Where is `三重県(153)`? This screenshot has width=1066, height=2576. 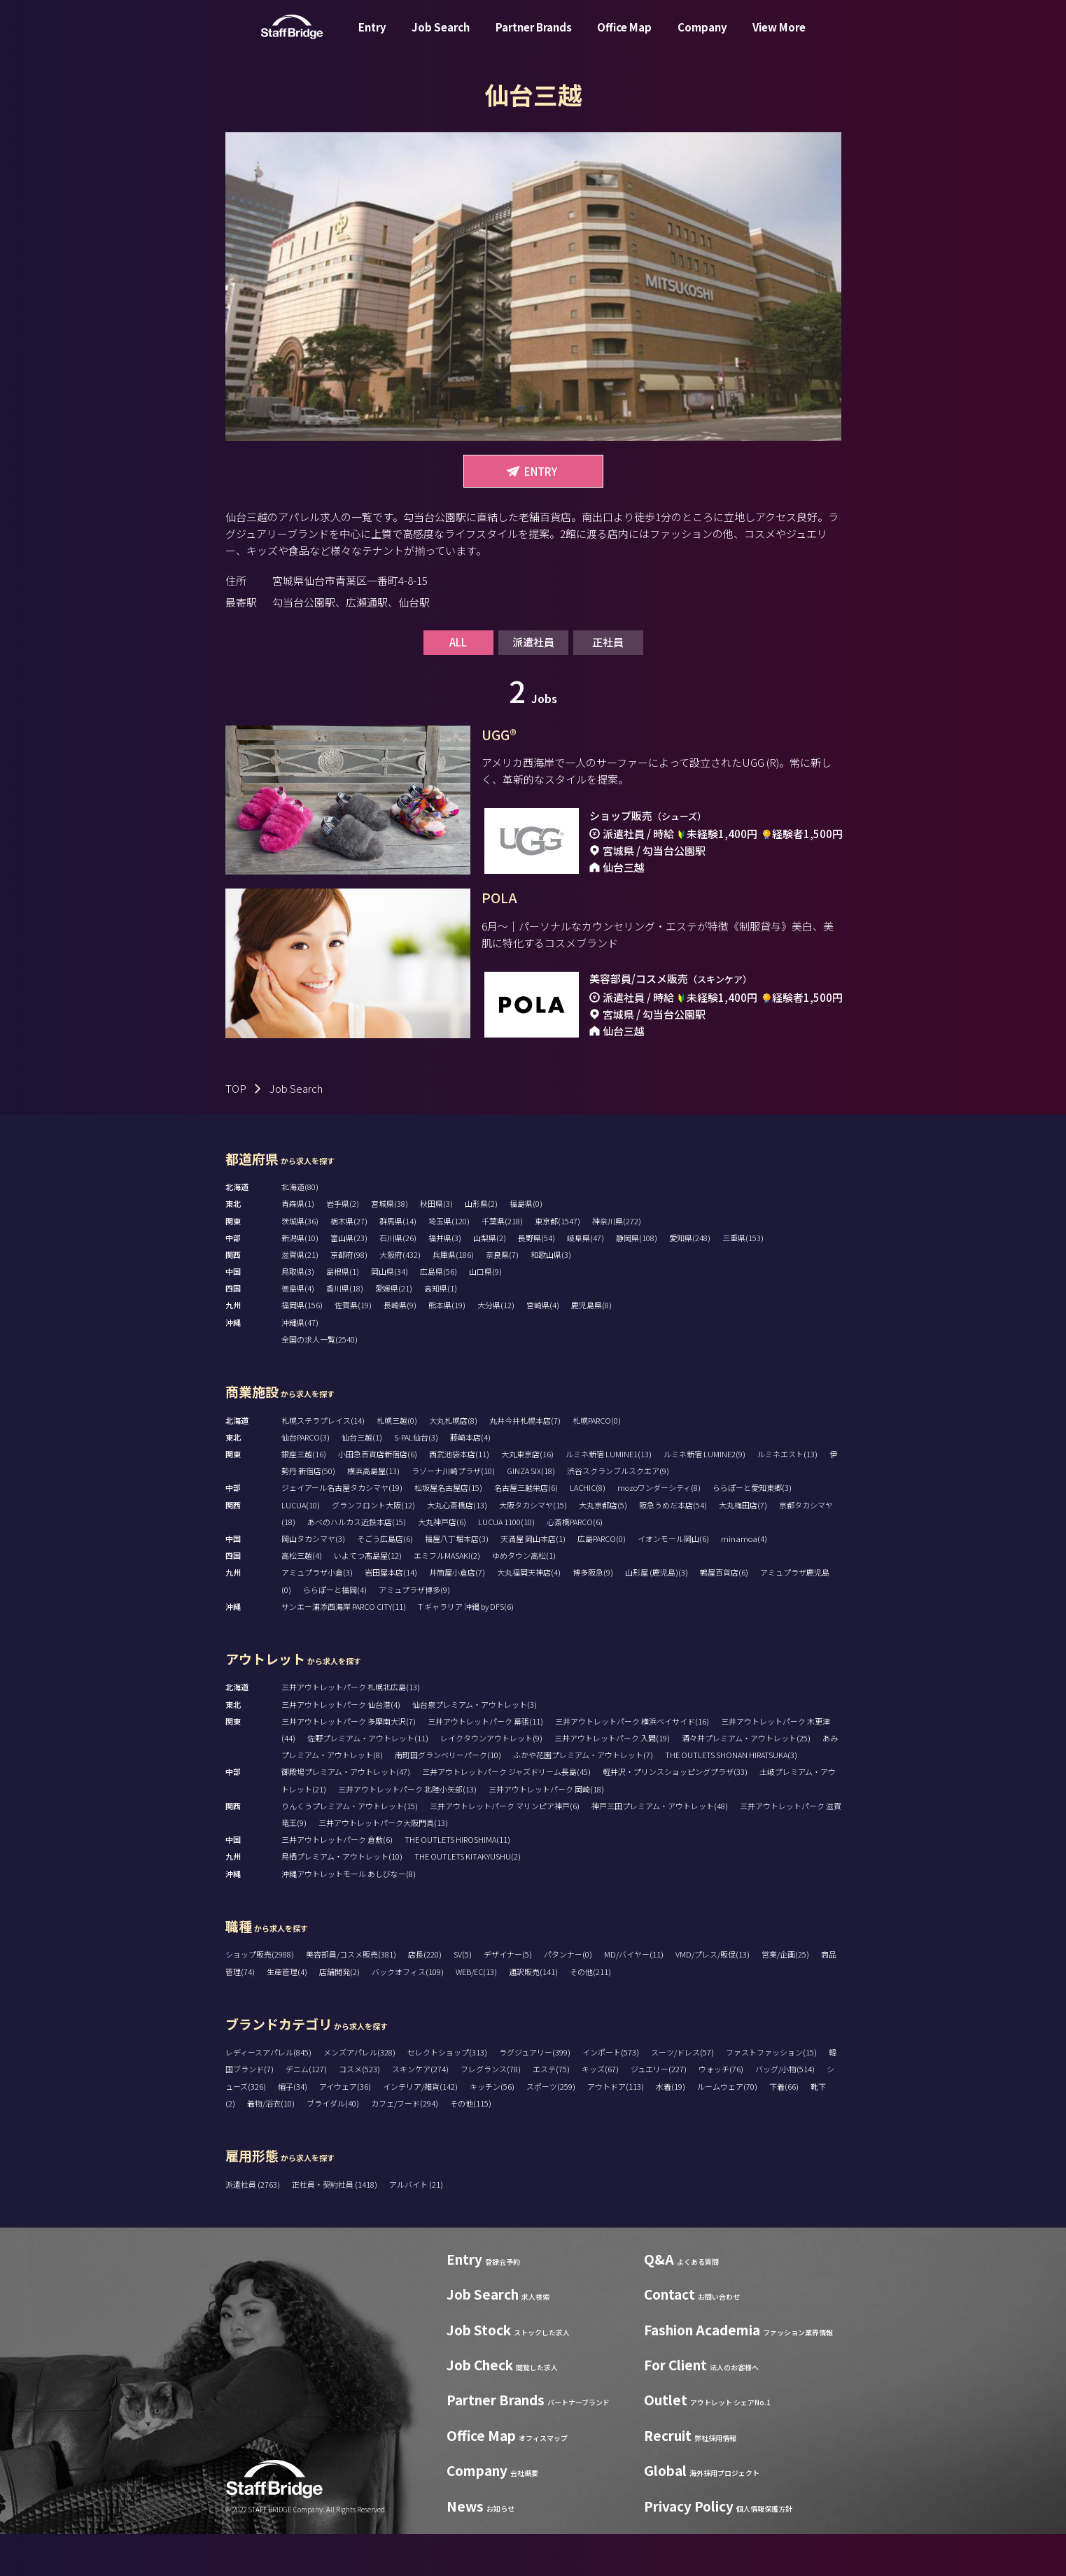 三重県(153) is located at coordinates (743, 1279).